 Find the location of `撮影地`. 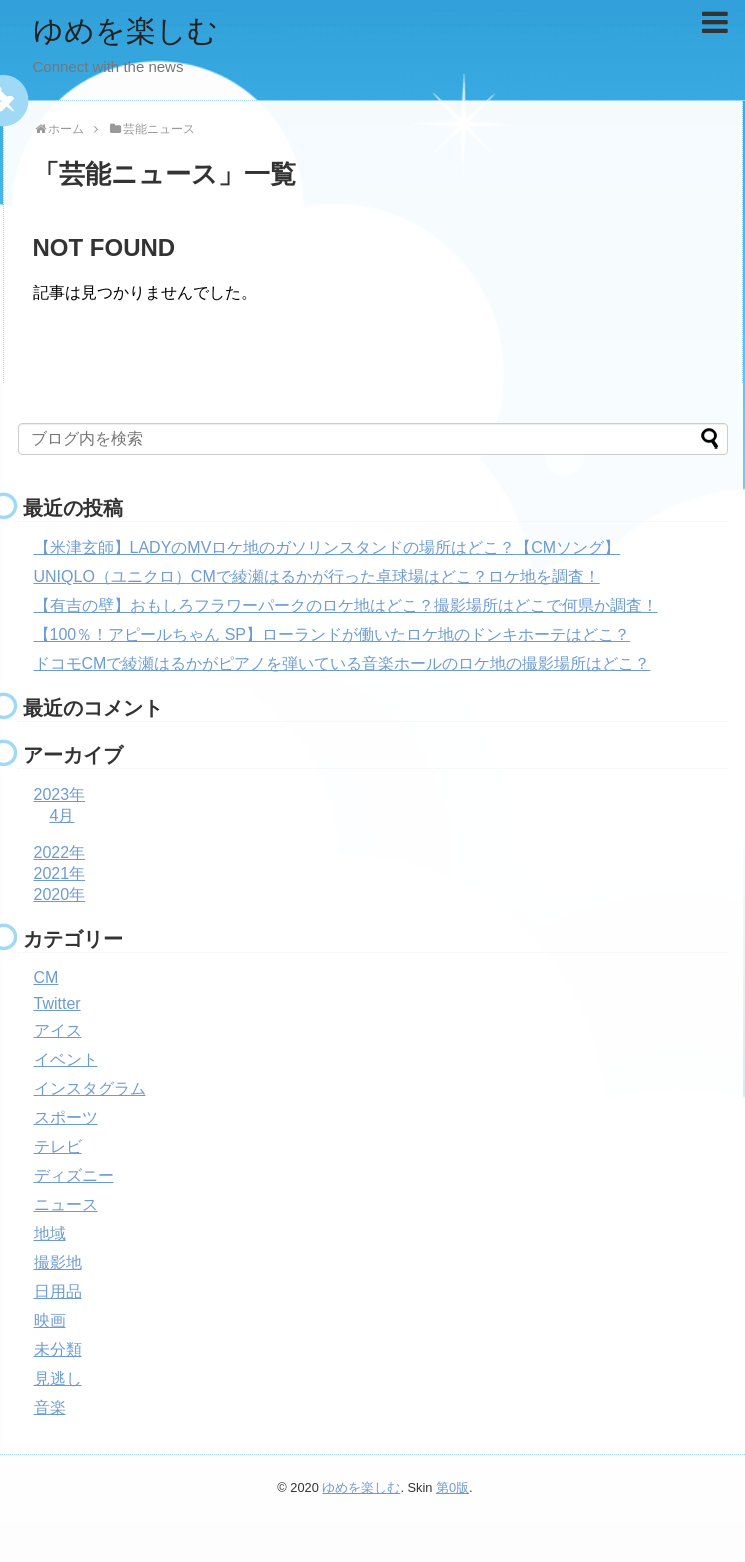

撮影地 is located at coordinates (58, 1262).